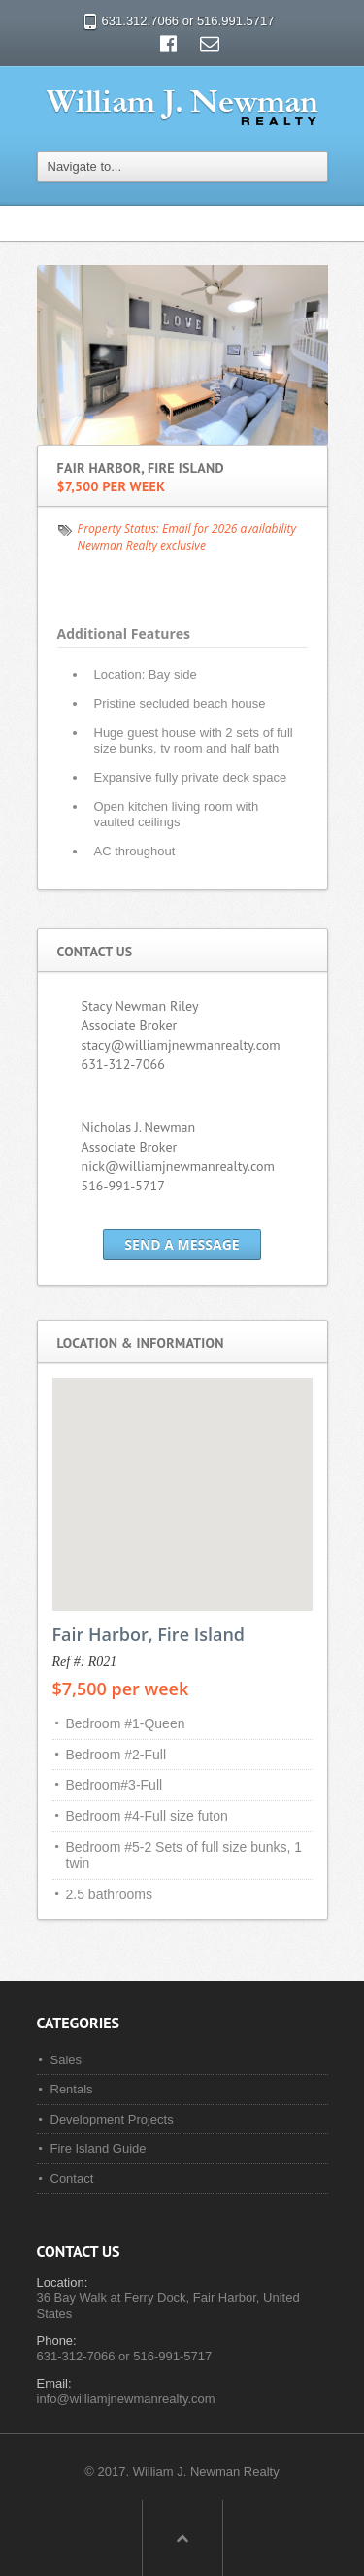 This screenshot has height=2576, width=364. Describe the element at coordinates (188, 21) in the screenshot. I see `631.312.7066 or 516.991.5717` at that location.